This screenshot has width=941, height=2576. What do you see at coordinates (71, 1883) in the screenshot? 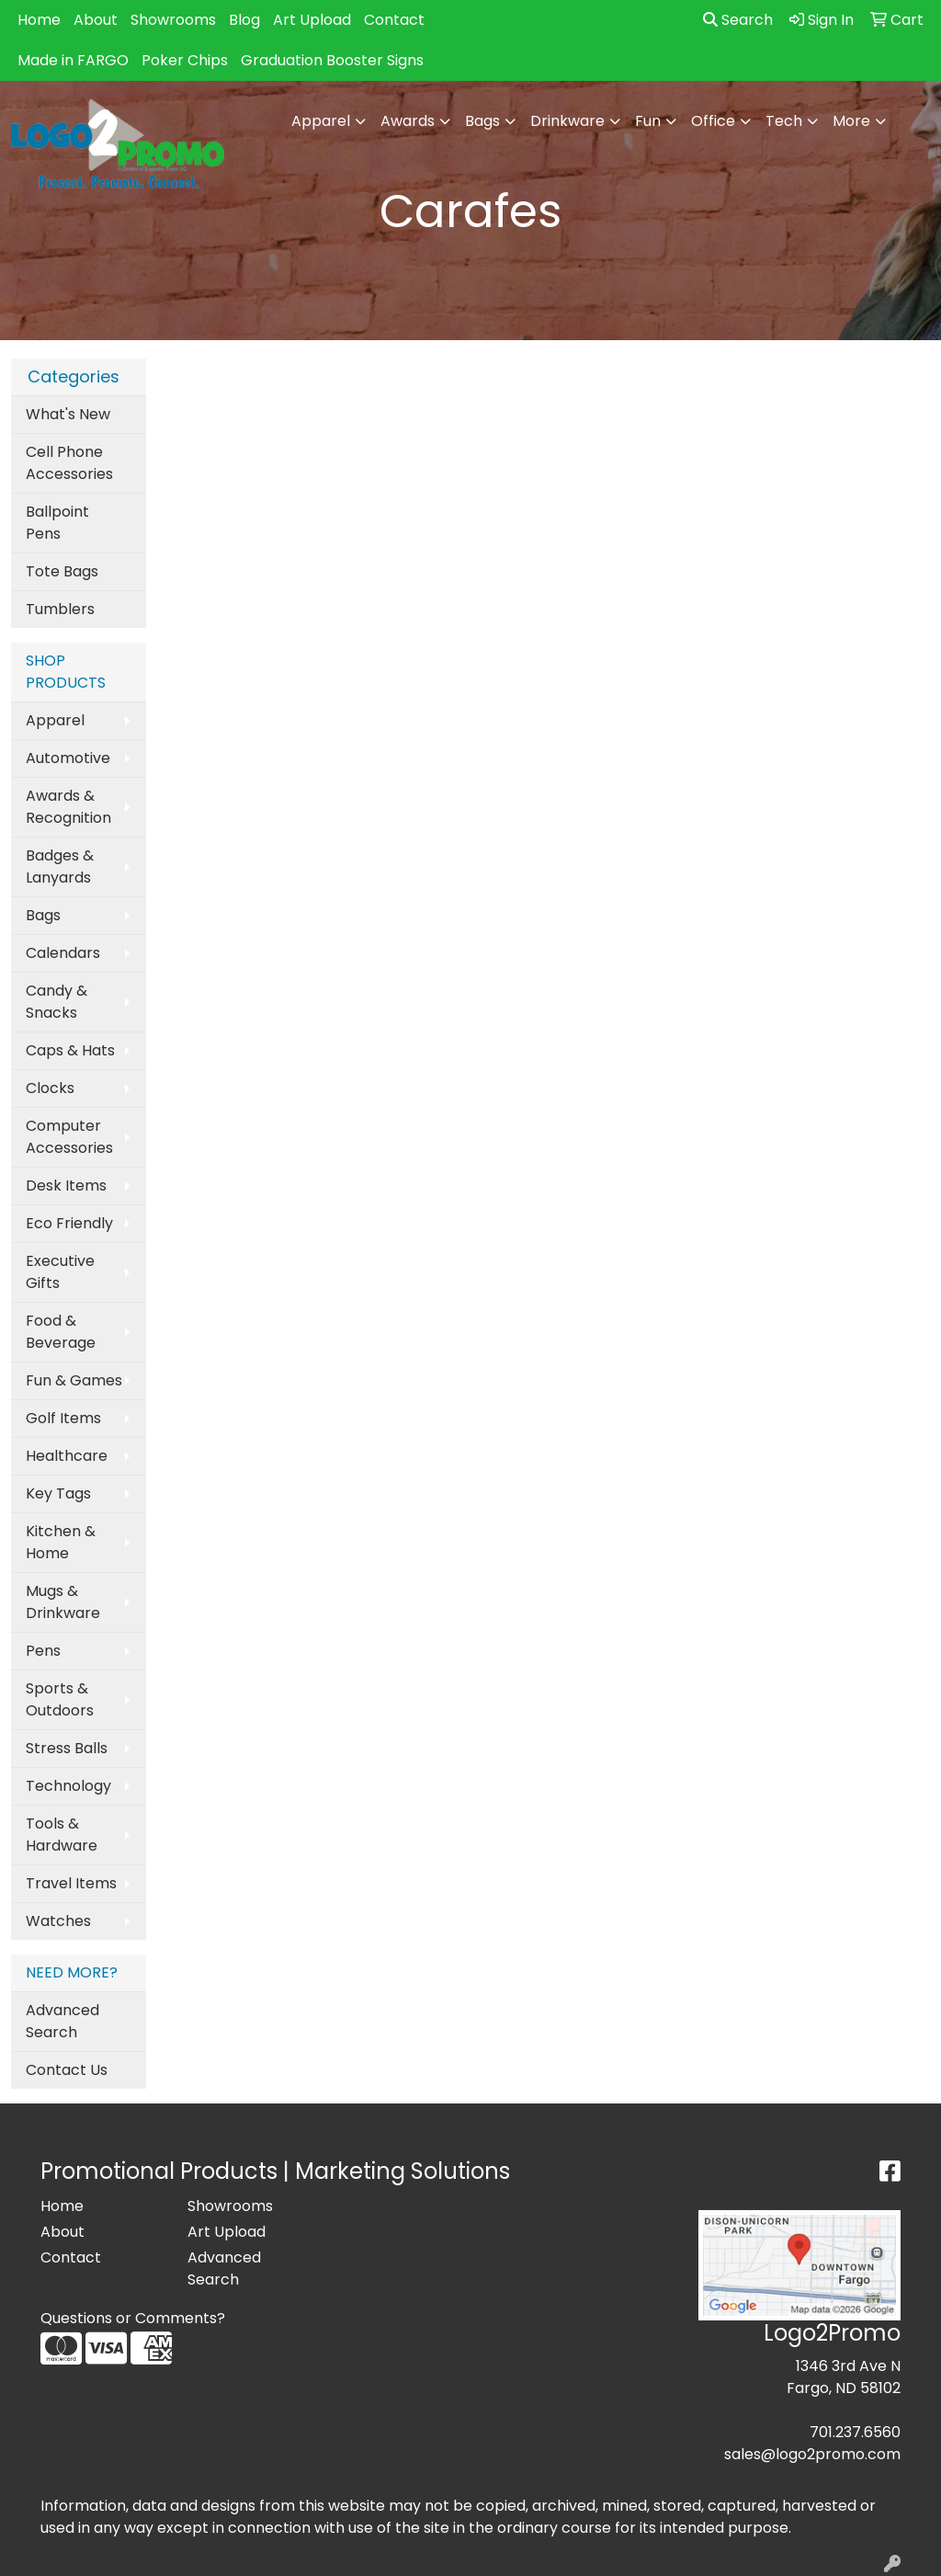
I see `Travel Items` at bounding box center [71, 1883].